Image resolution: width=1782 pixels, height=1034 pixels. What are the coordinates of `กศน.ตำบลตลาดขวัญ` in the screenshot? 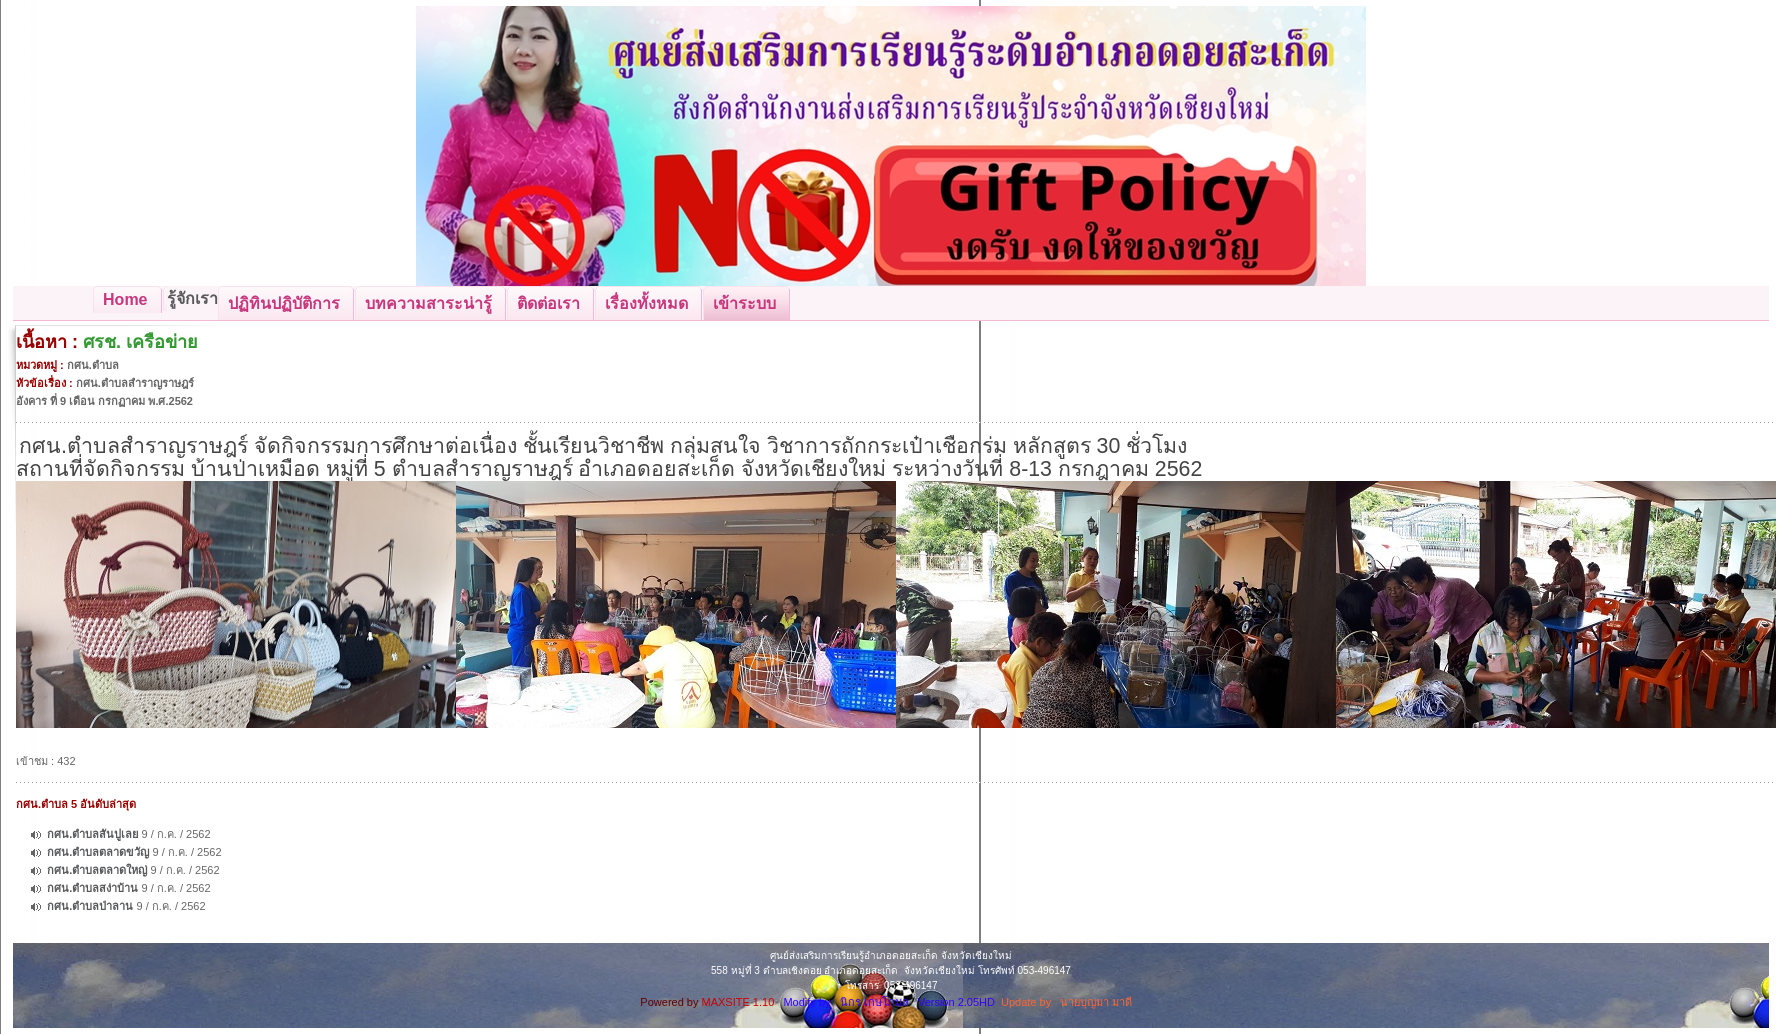 It's located at (98, 852).